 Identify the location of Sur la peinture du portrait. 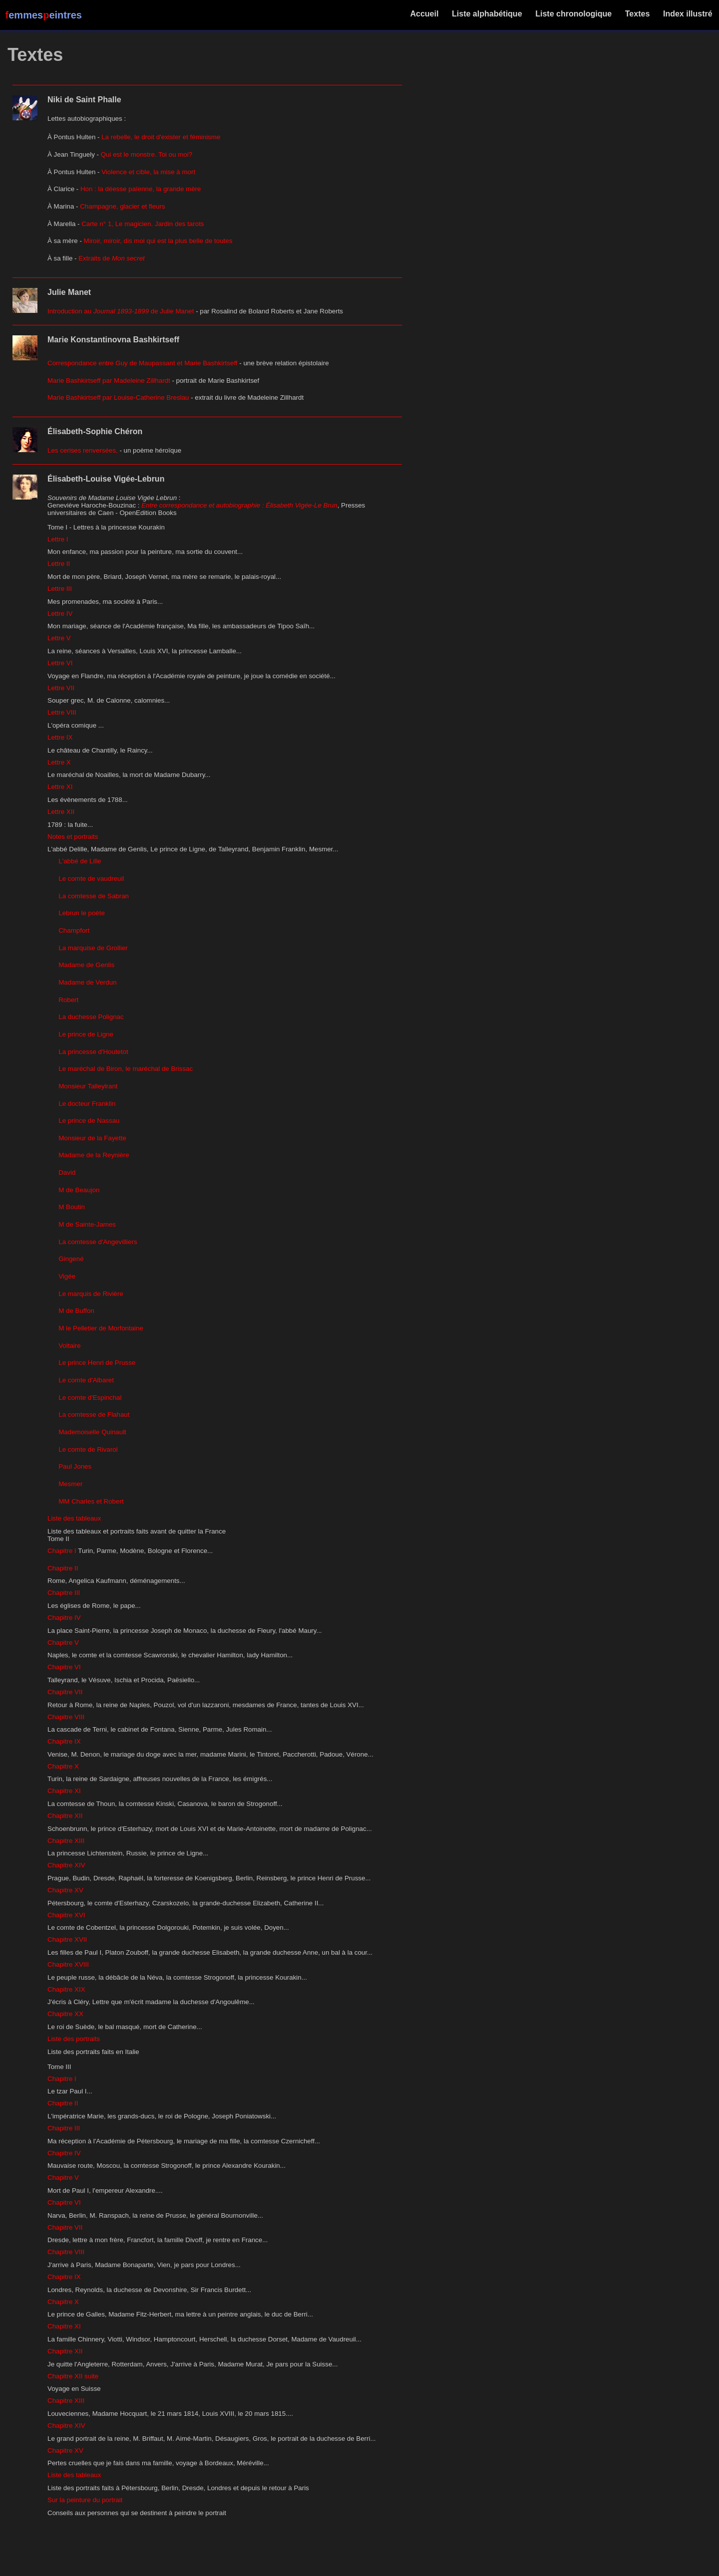
(84, 2500).